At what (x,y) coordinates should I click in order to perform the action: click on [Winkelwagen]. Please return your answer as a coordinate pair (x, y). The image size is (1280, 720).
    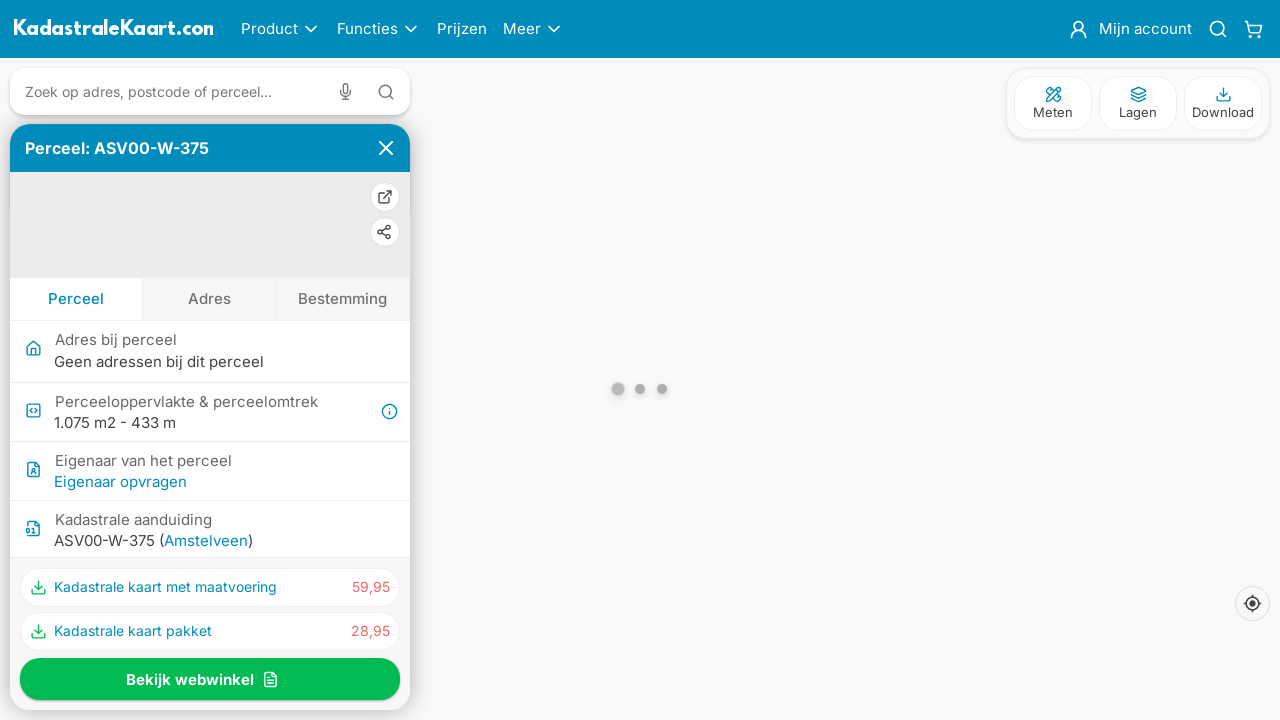
    Looking at the image, I should click on (1253, 29).